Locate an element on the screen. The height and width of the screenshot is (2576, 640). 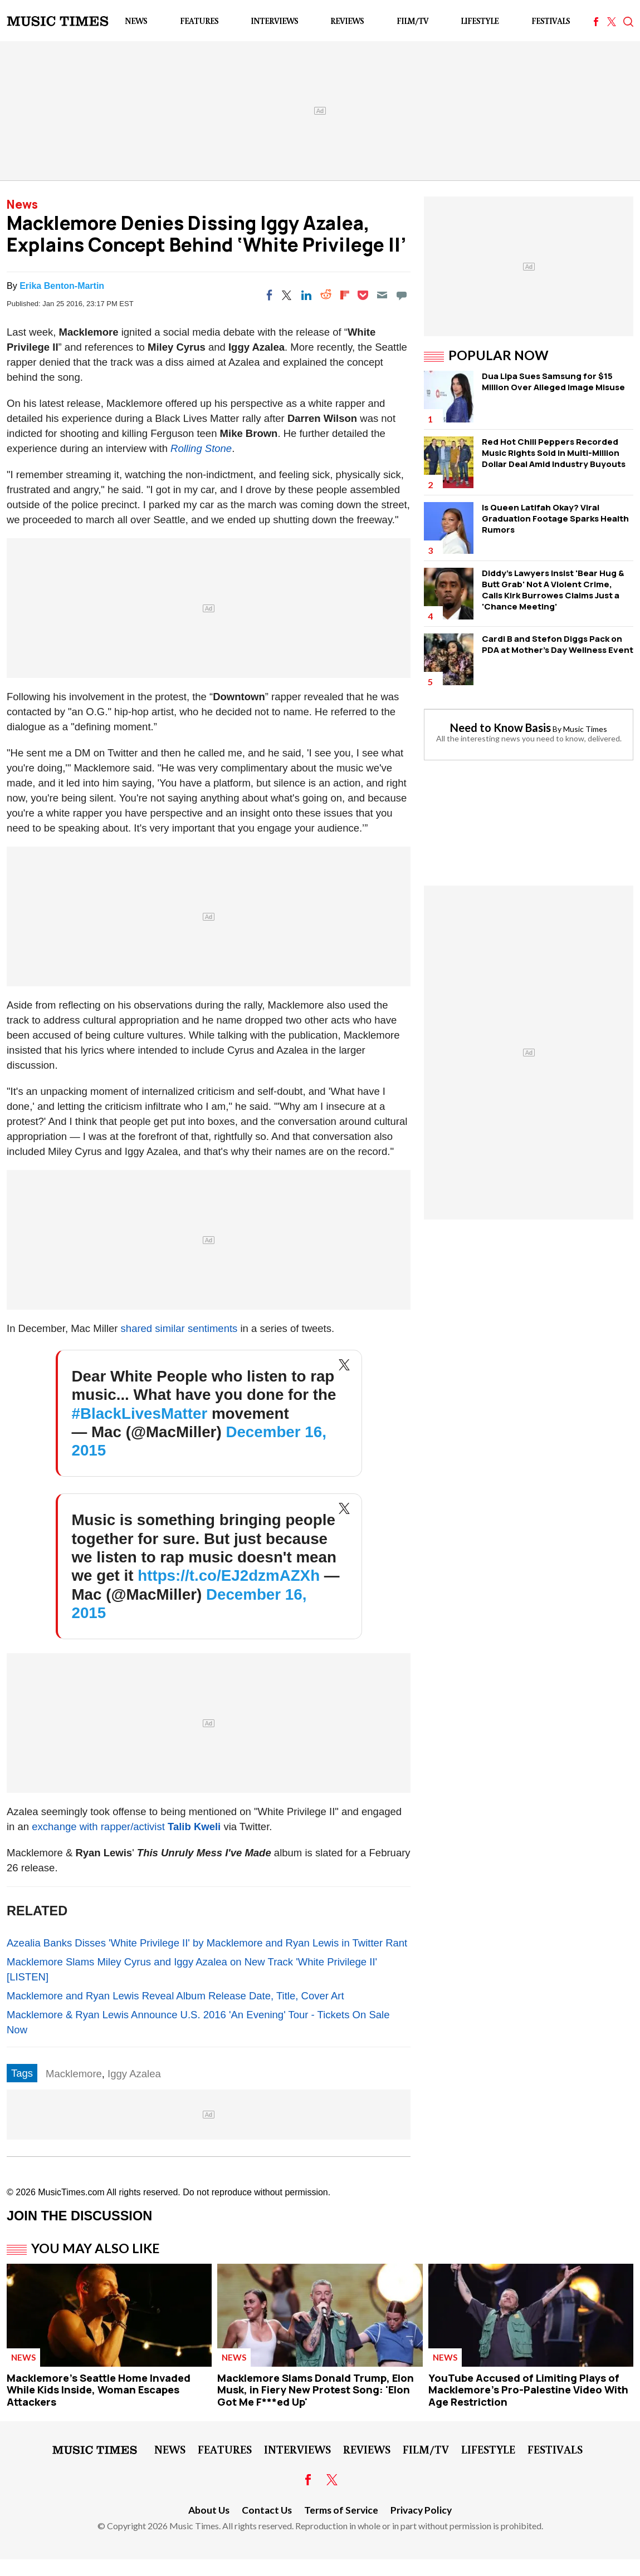
Cardi B and Stefon Diggs Pack on PDA at Mother's Day Wellness Event is located at coordinates (557, 644).